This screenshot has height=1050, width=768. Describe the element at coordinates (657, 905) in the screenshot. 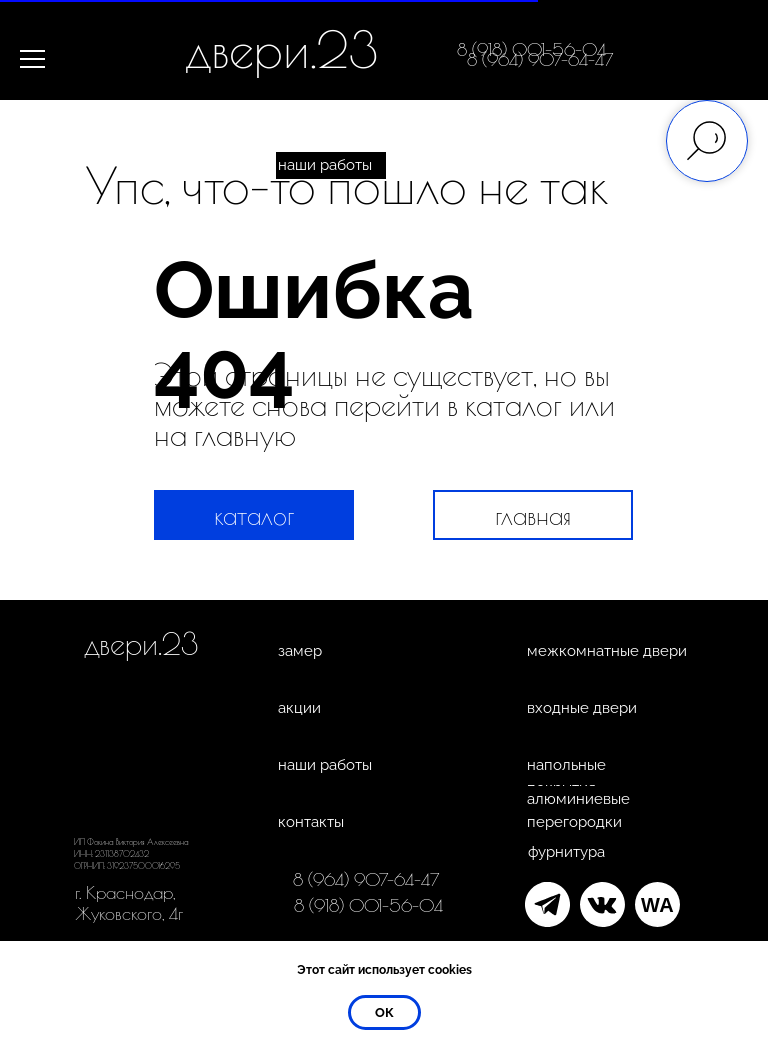

I see `WA` at that location.